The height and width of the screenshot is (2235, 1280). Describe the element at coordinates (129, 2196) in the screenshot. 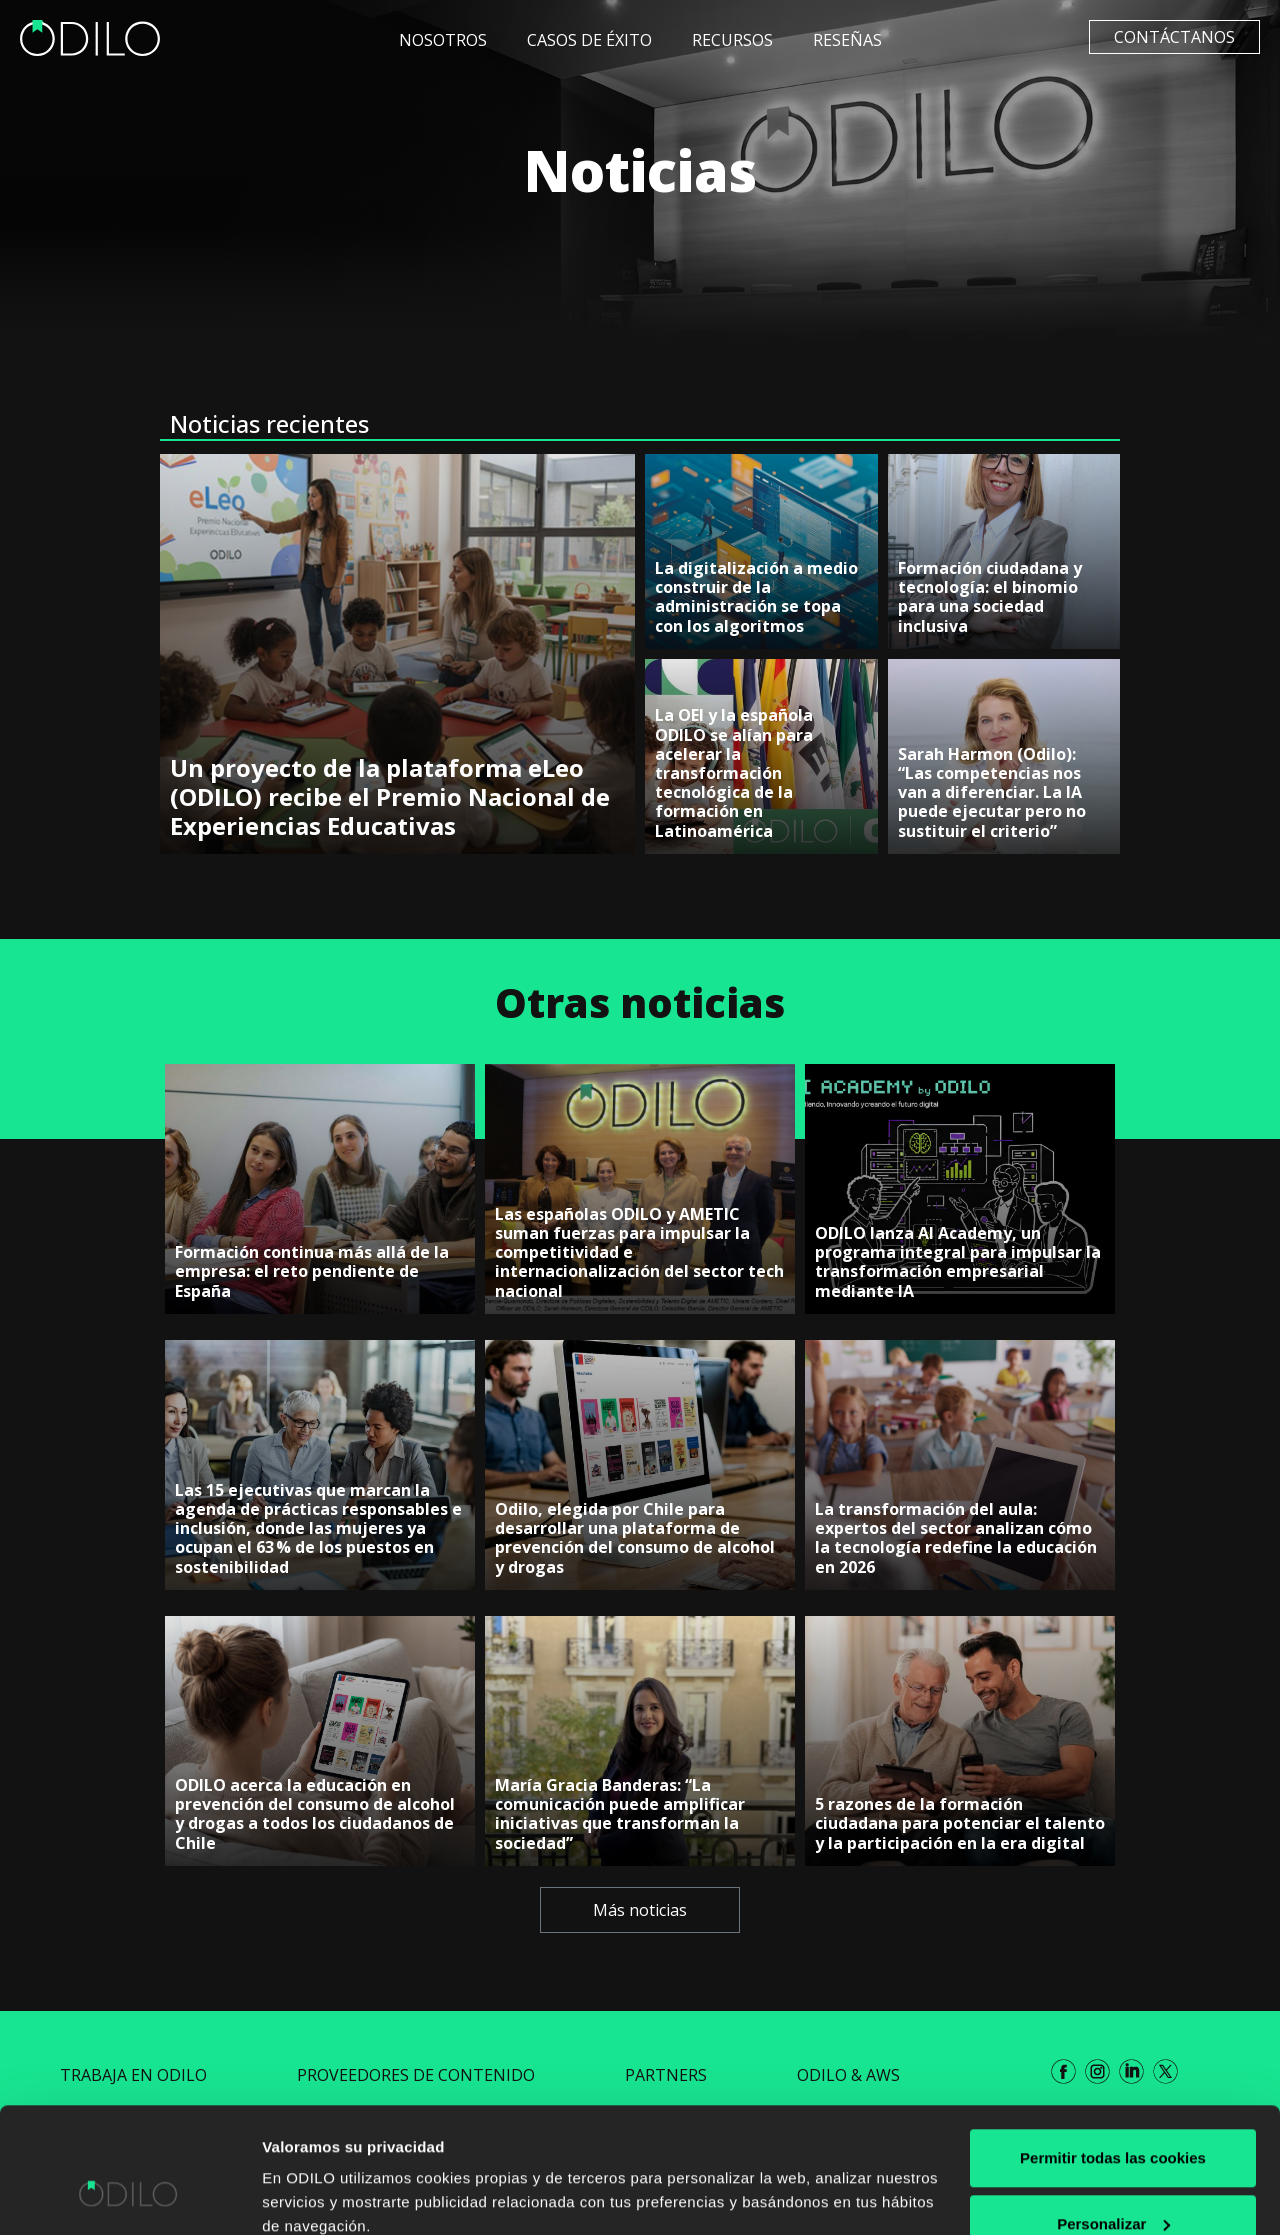

I see `[Cookiebot de Usercentrics - se abre en una nueva pestaña]` at that location.